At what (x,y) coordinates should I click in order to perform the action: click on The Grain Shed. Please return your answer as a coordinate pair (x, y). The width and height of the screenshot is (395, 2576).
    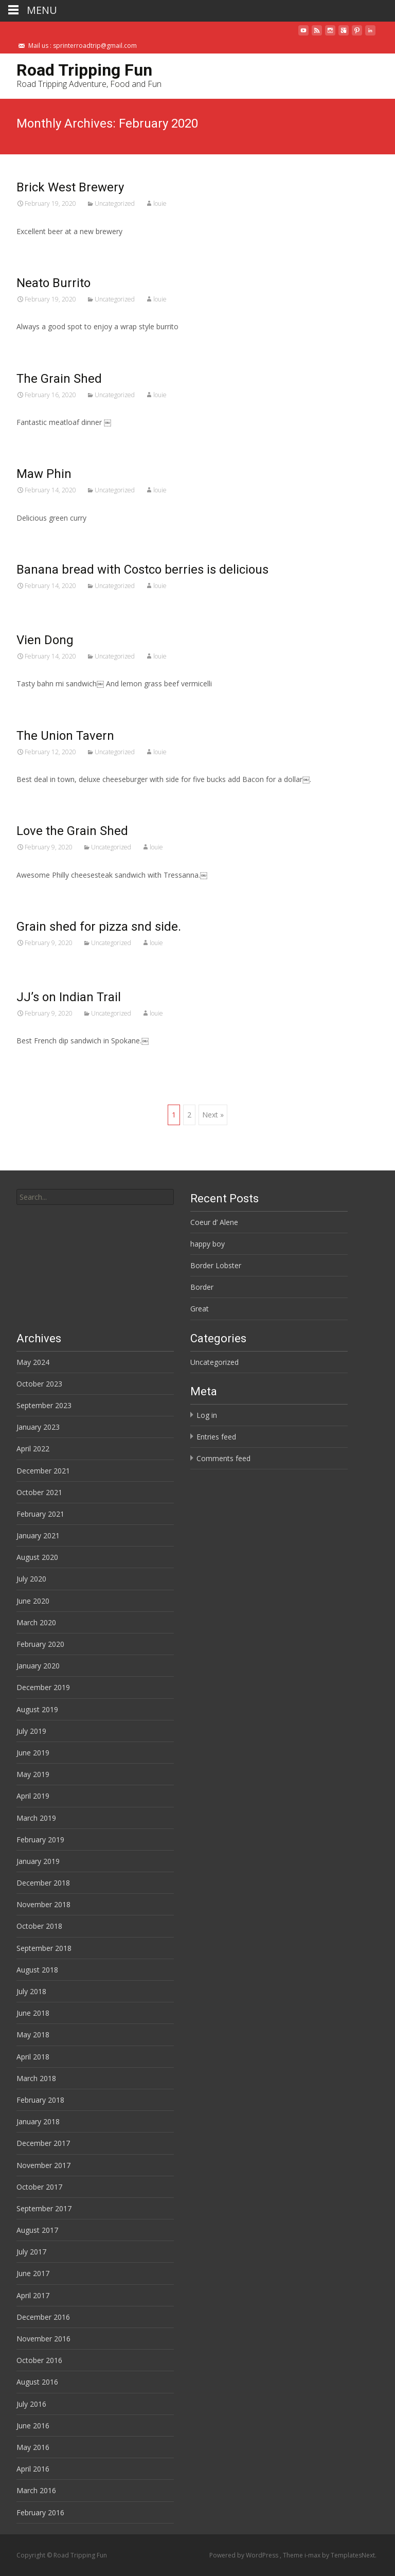
    Looking at the image, I should click on (59, 378).